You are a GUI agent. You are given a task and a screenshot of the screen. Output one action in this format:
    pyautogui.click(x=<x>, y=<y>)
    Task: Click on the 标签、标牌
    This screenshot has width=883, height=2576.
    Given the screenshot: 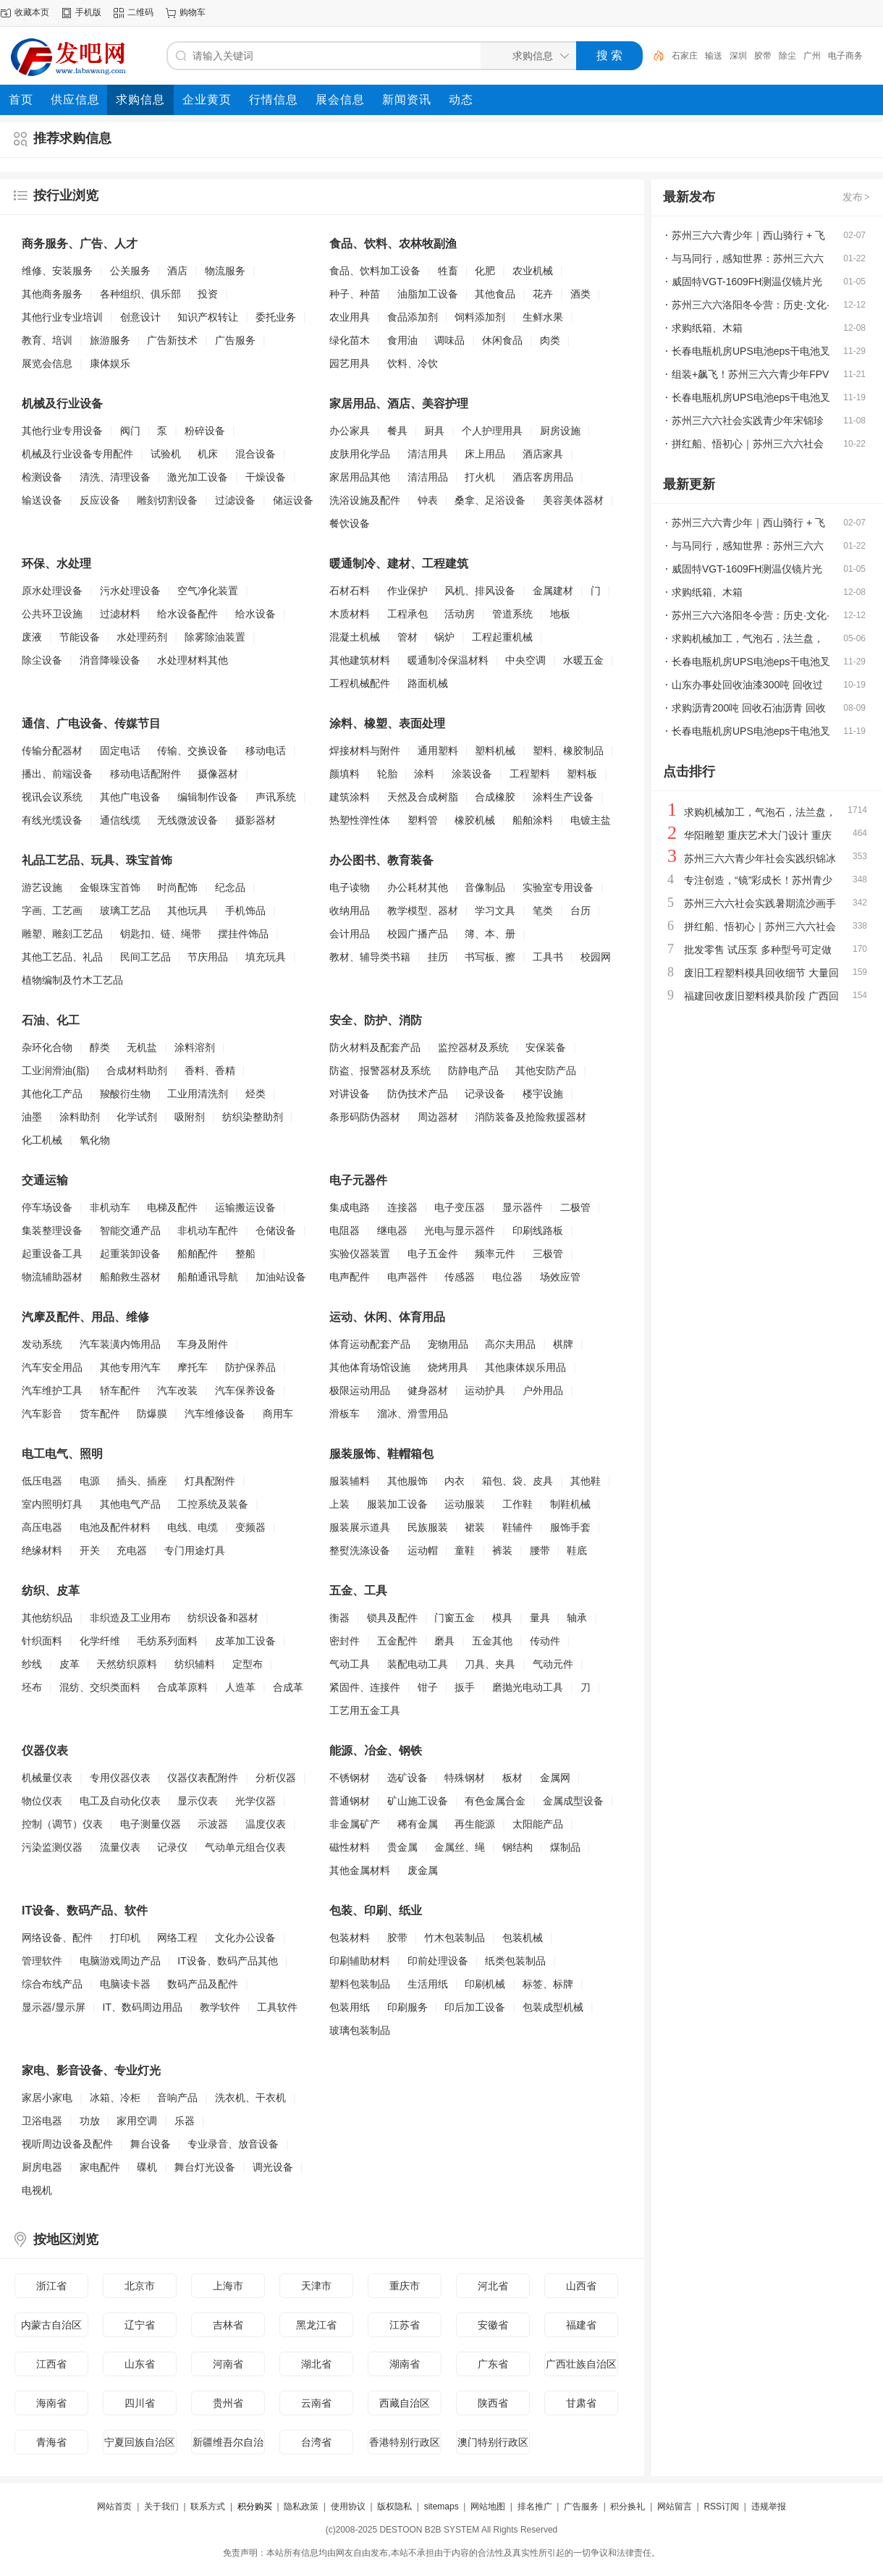 What is the action you would take?
    pyautogui.click(x=548, y=1984)
    